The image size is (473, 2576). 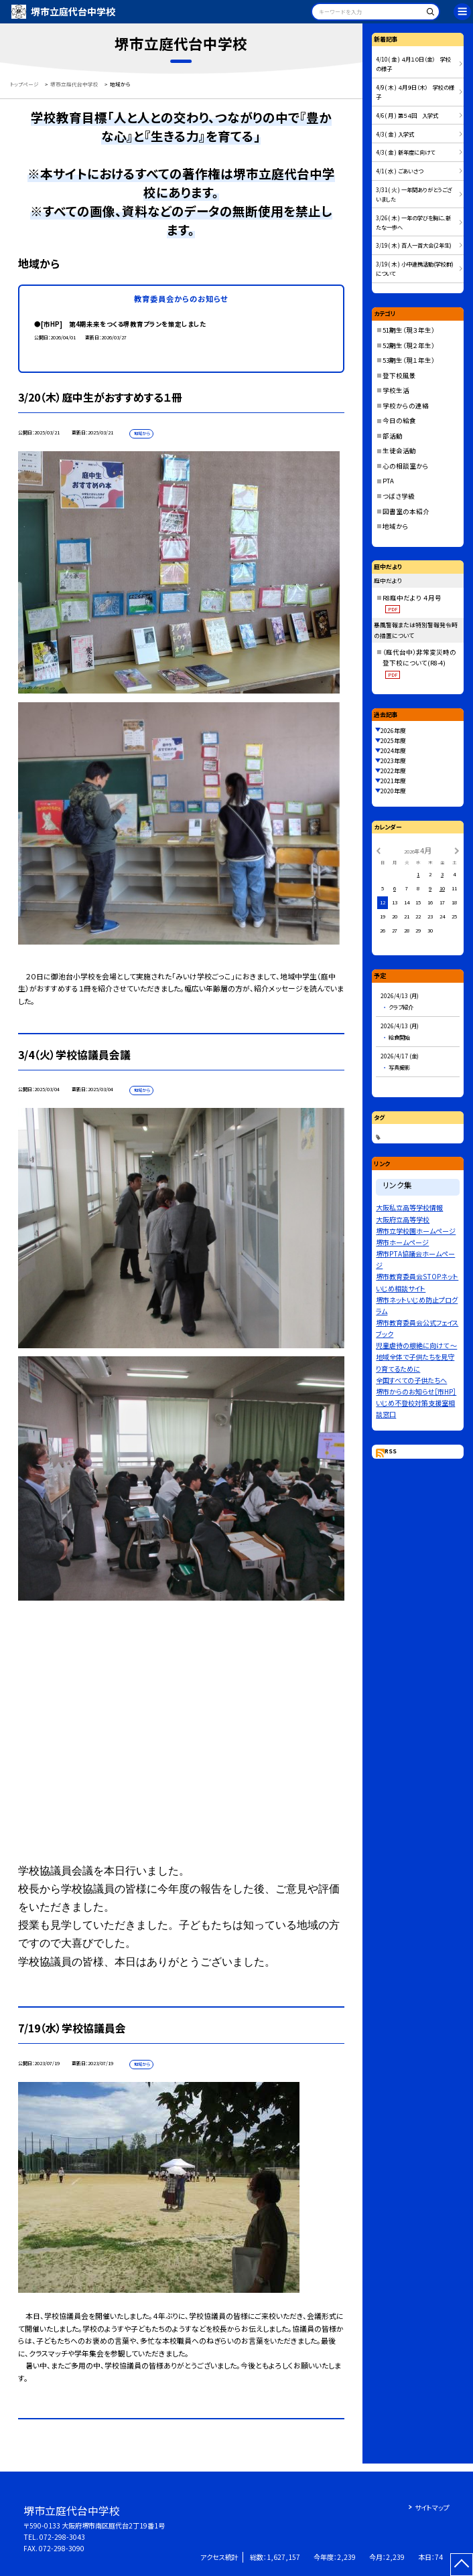 I want to click on （庭代台中）非常変災時の登下校について(R8-4), so click(x=419, y=662).